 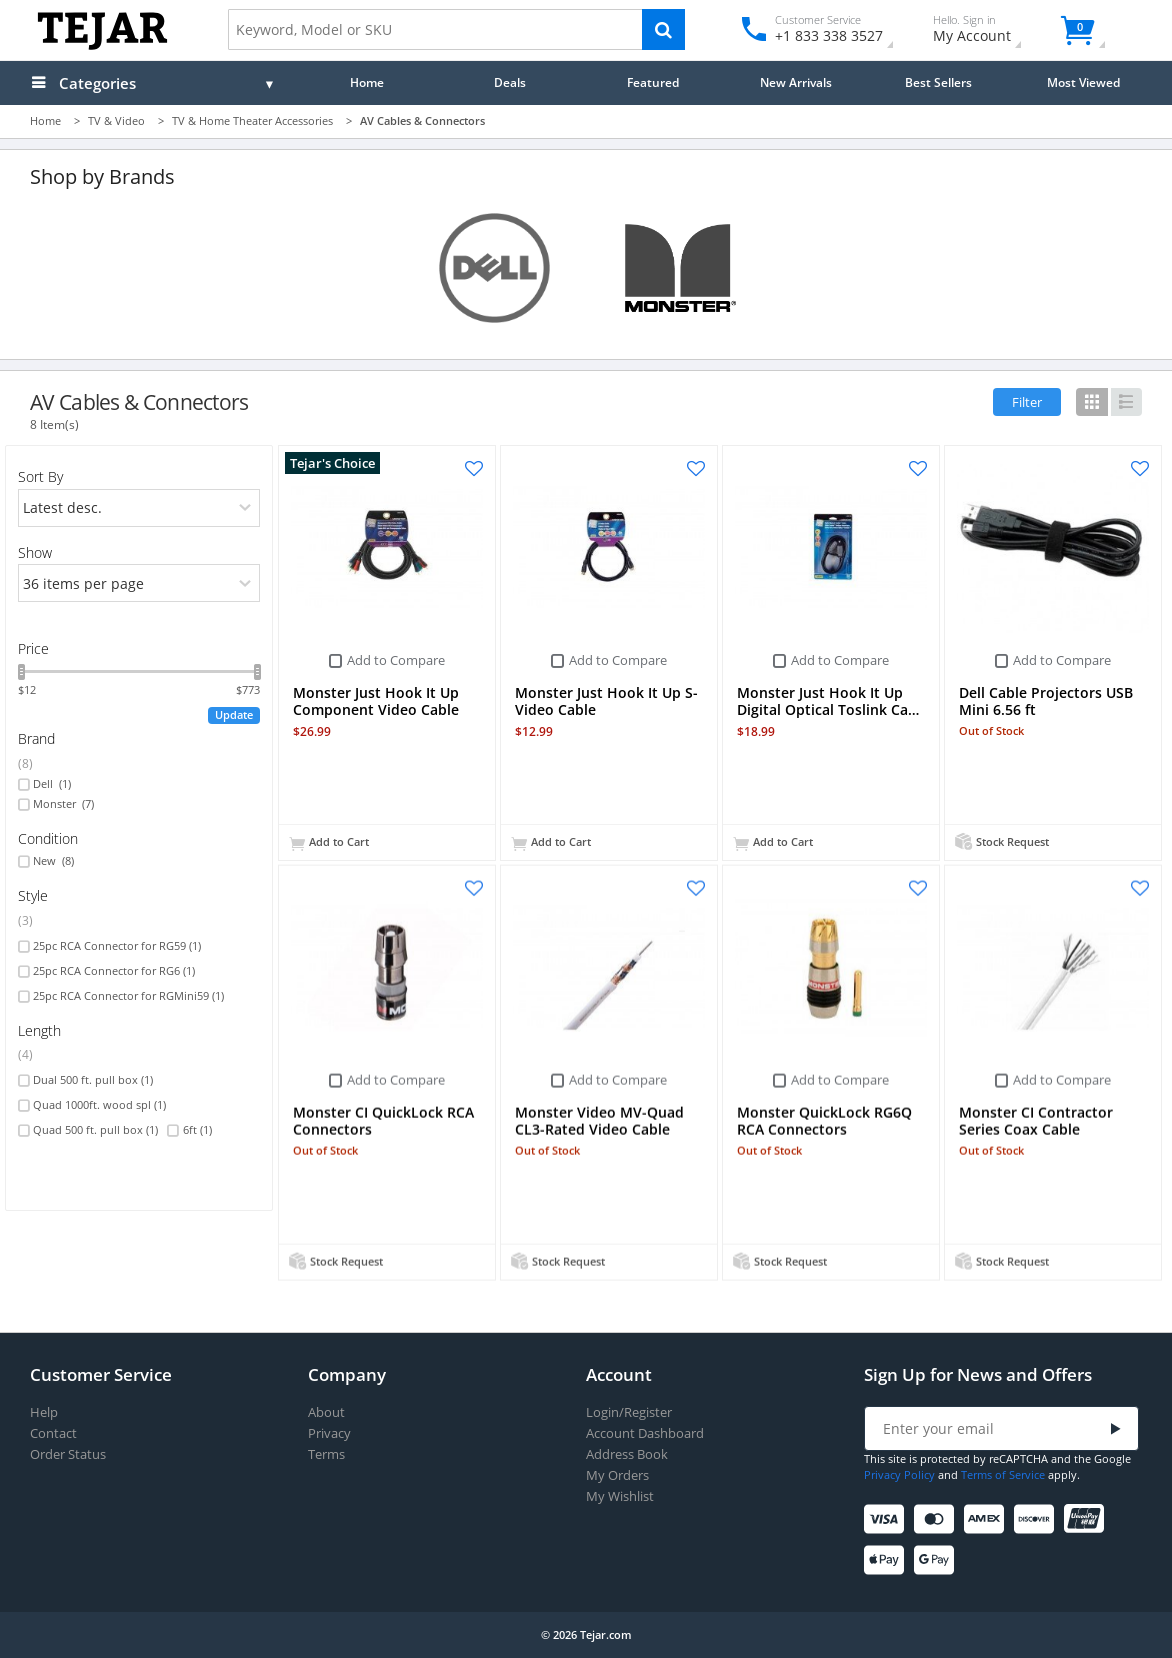 I want to click on [Mastercard], so click(x=937, y=1519).